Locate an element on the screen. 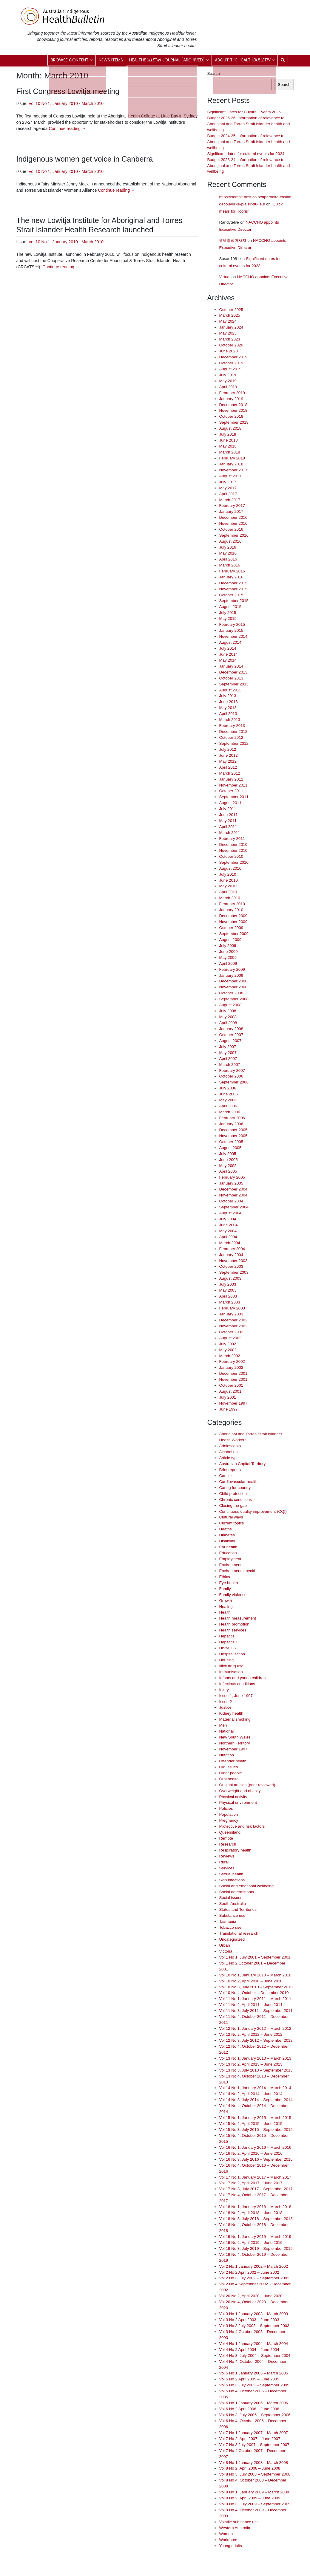  September 2016 is located at coordinates (233, 535).